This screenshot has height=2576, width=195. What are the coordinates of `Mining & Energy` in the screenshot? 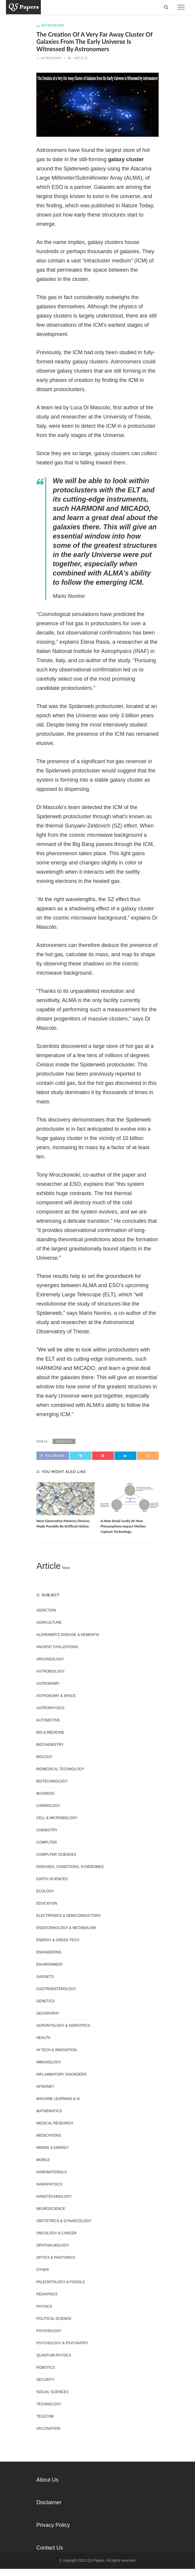 It's located at (52, 2148).